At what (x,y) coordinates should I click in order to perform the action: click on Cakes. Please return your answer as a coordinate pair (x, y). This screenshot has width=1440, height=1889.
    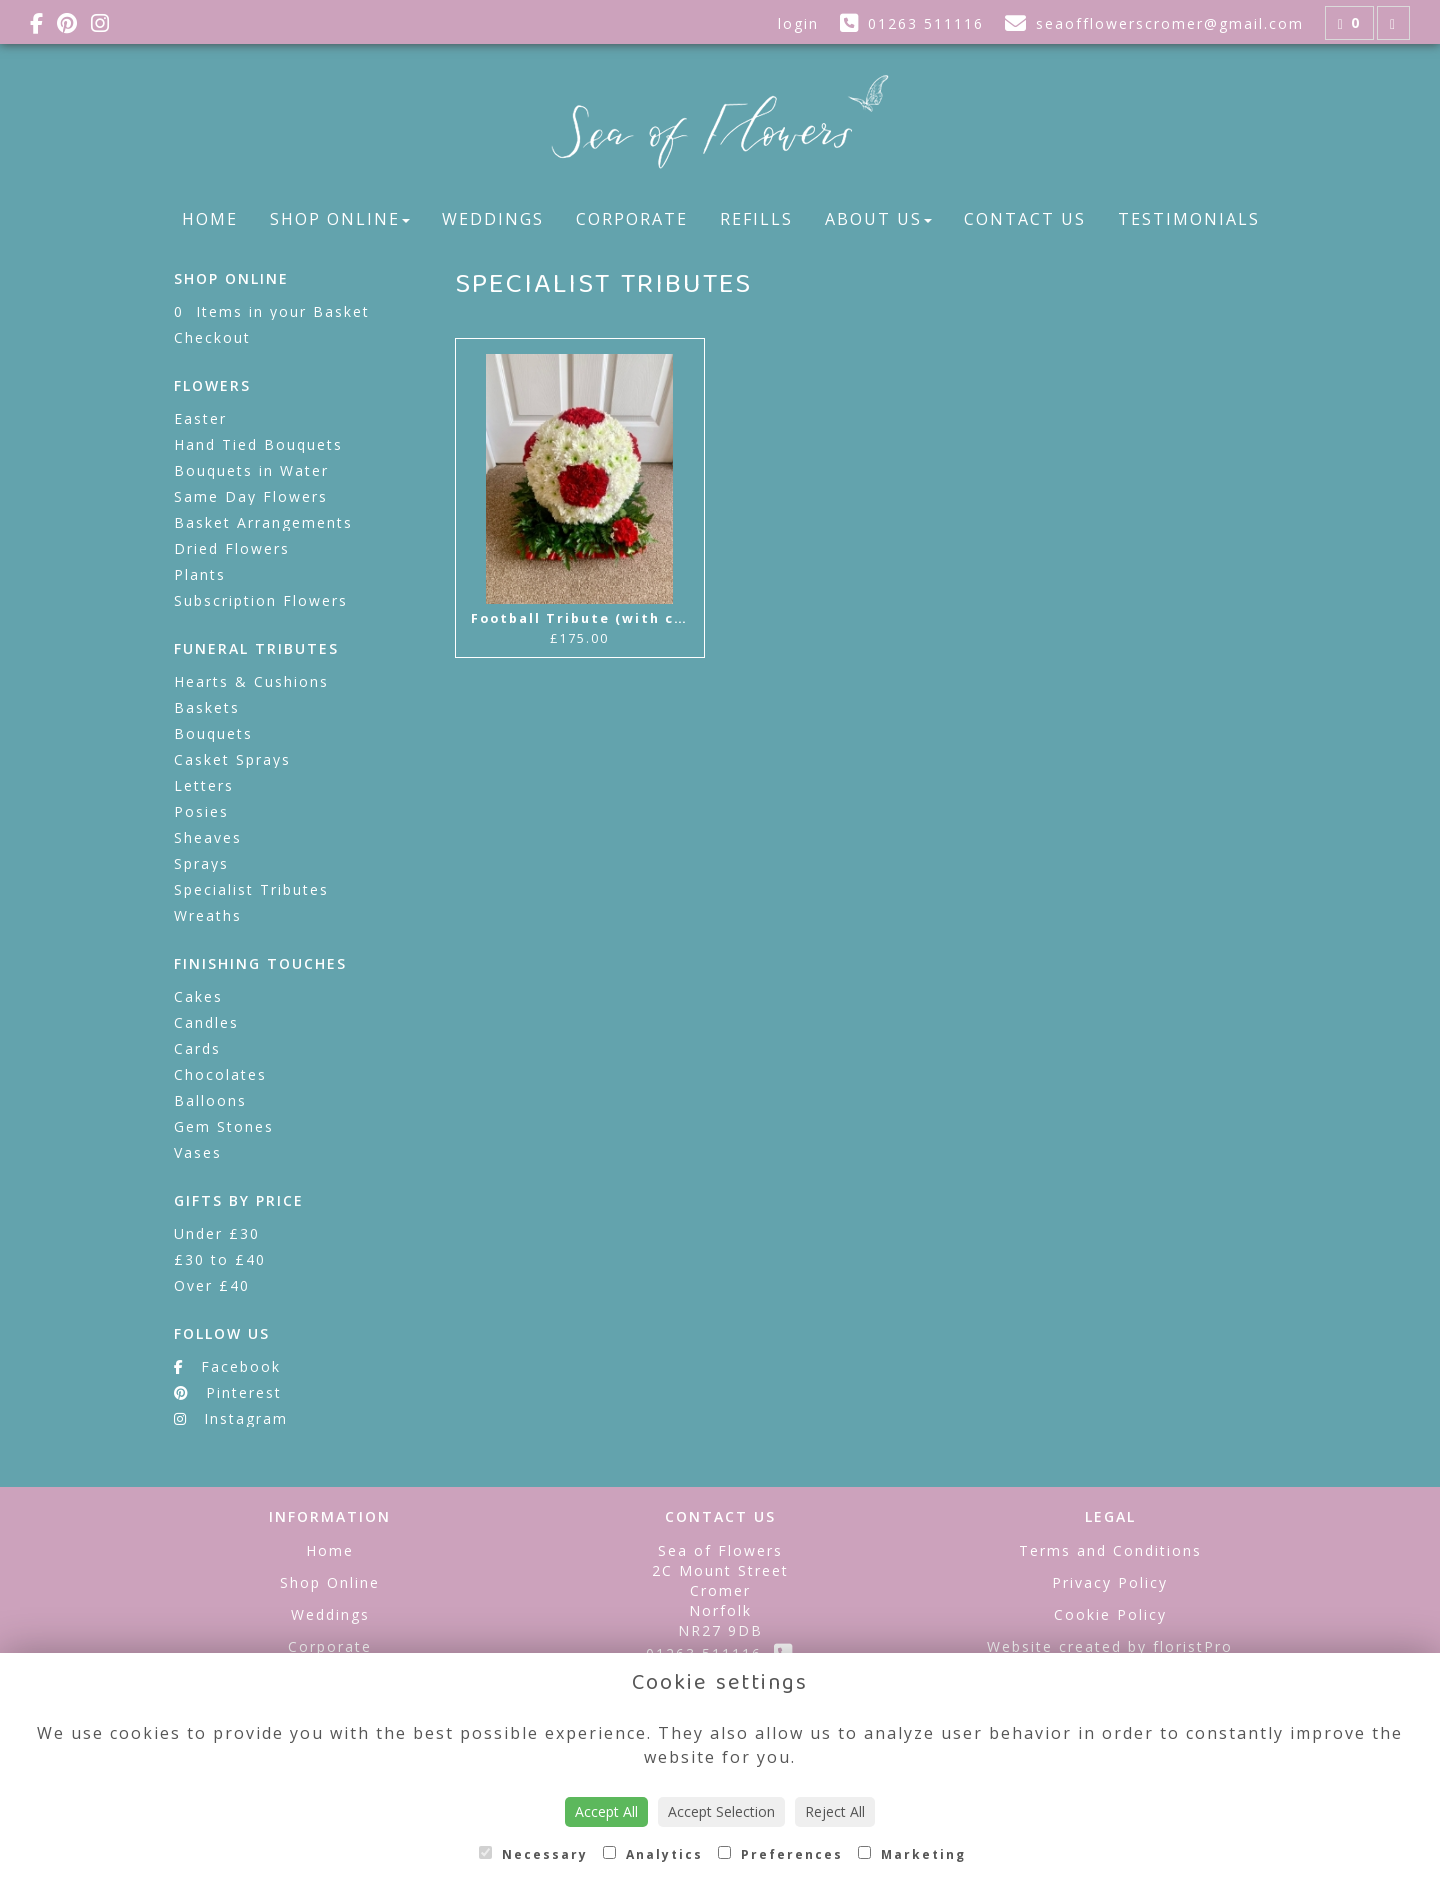
    Looking at the image, I should click on (198, 996).